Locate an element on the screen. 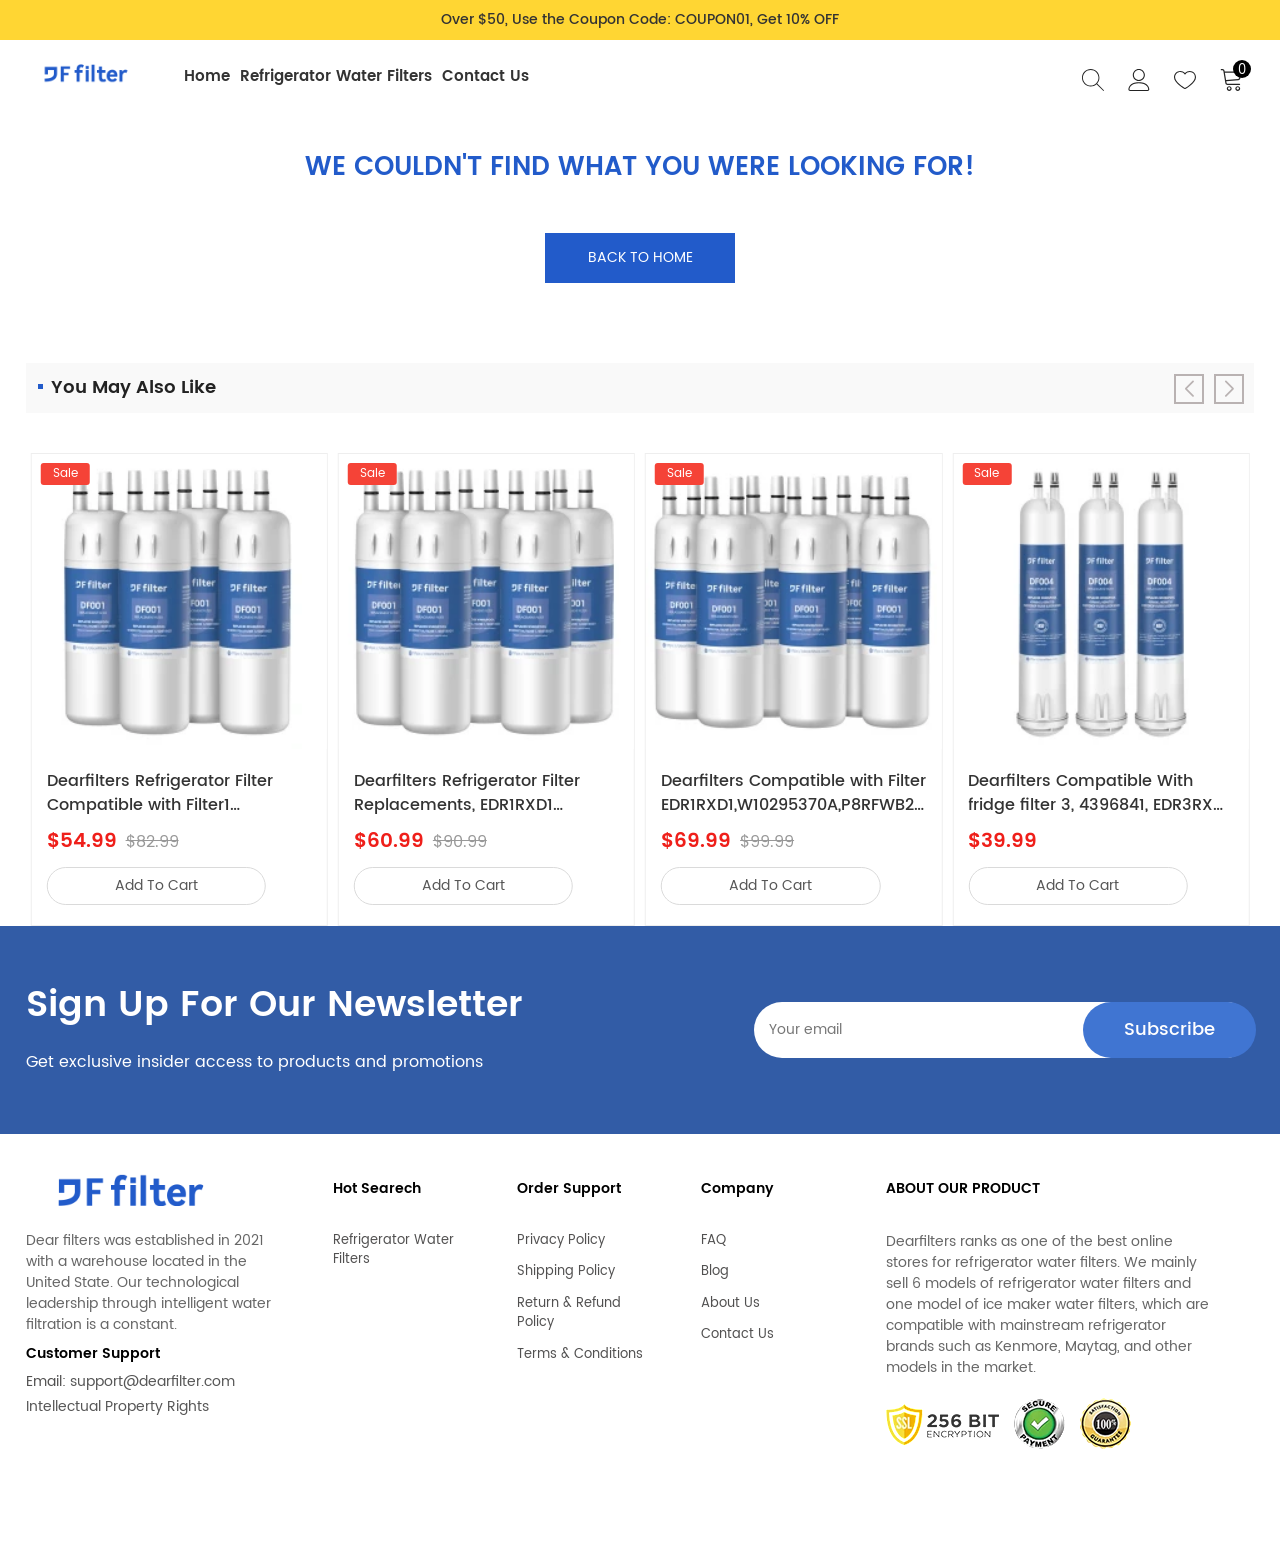 The height and width of the screenshot is (1549, 1280). Dearfilters Refrigerator Filter Compatible with Filter1 W10295370a,EDR1RXD1,Edr1rxd1b Filter 1,4PCS is located at coordinates (173, 793).